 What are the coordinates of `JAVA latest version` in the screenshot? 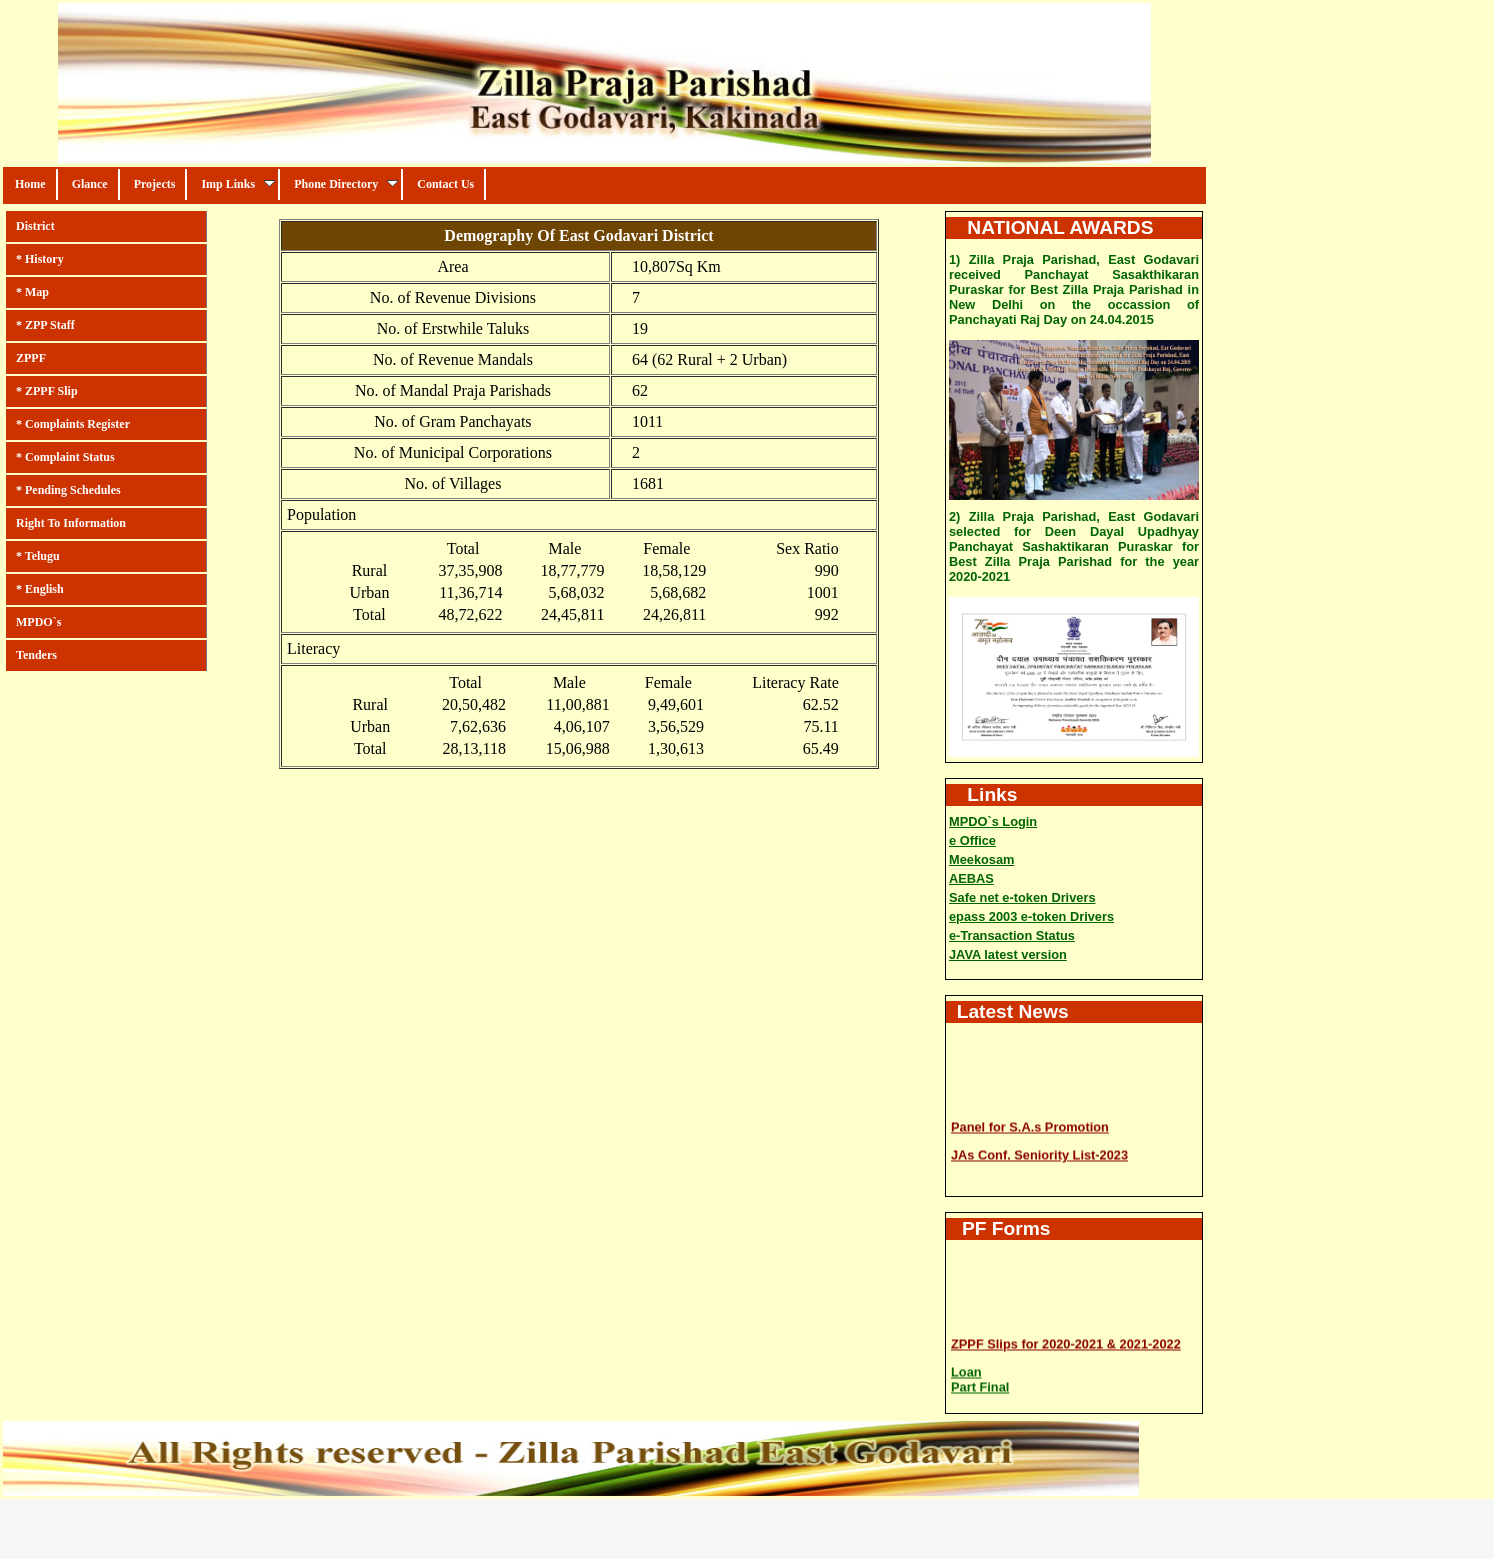 It's located at (1008, 954).